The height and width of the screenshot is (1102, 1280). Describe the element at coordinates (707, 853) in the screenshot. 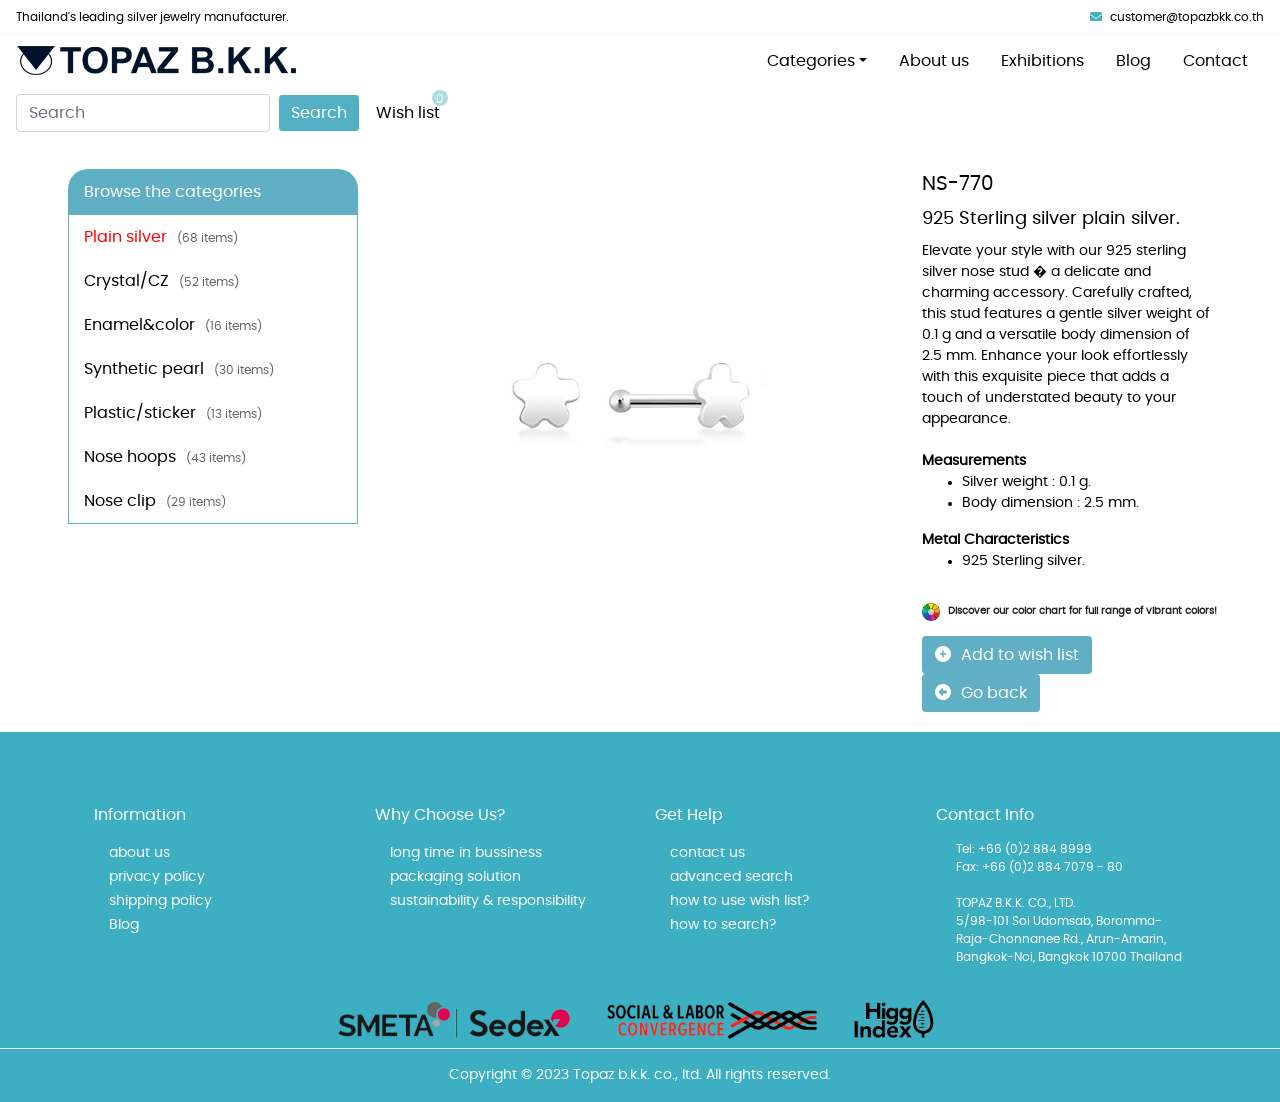

I see `contact us` at that location.